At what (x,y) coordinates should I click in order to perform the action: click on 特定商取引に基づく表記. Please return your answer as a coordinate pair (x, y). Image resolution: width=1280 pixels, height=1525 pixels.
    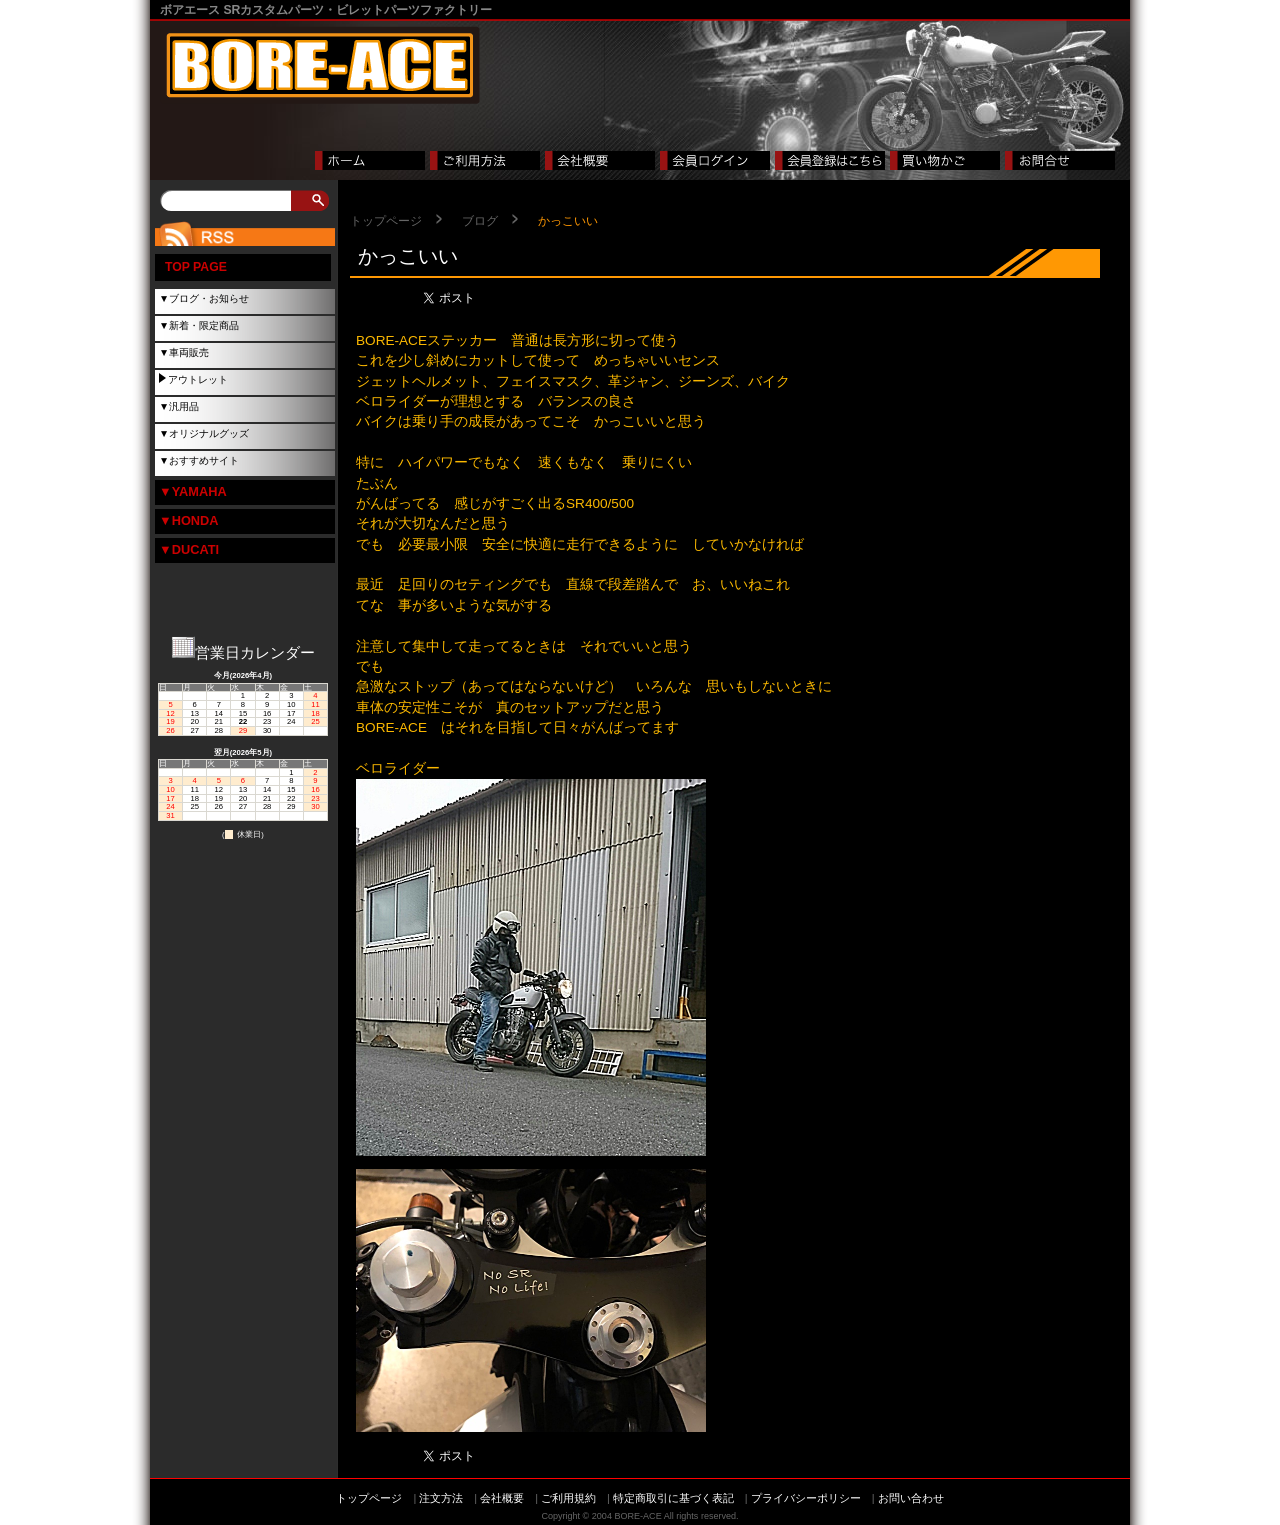
    Looking at the image, I should click on (673, 1498).